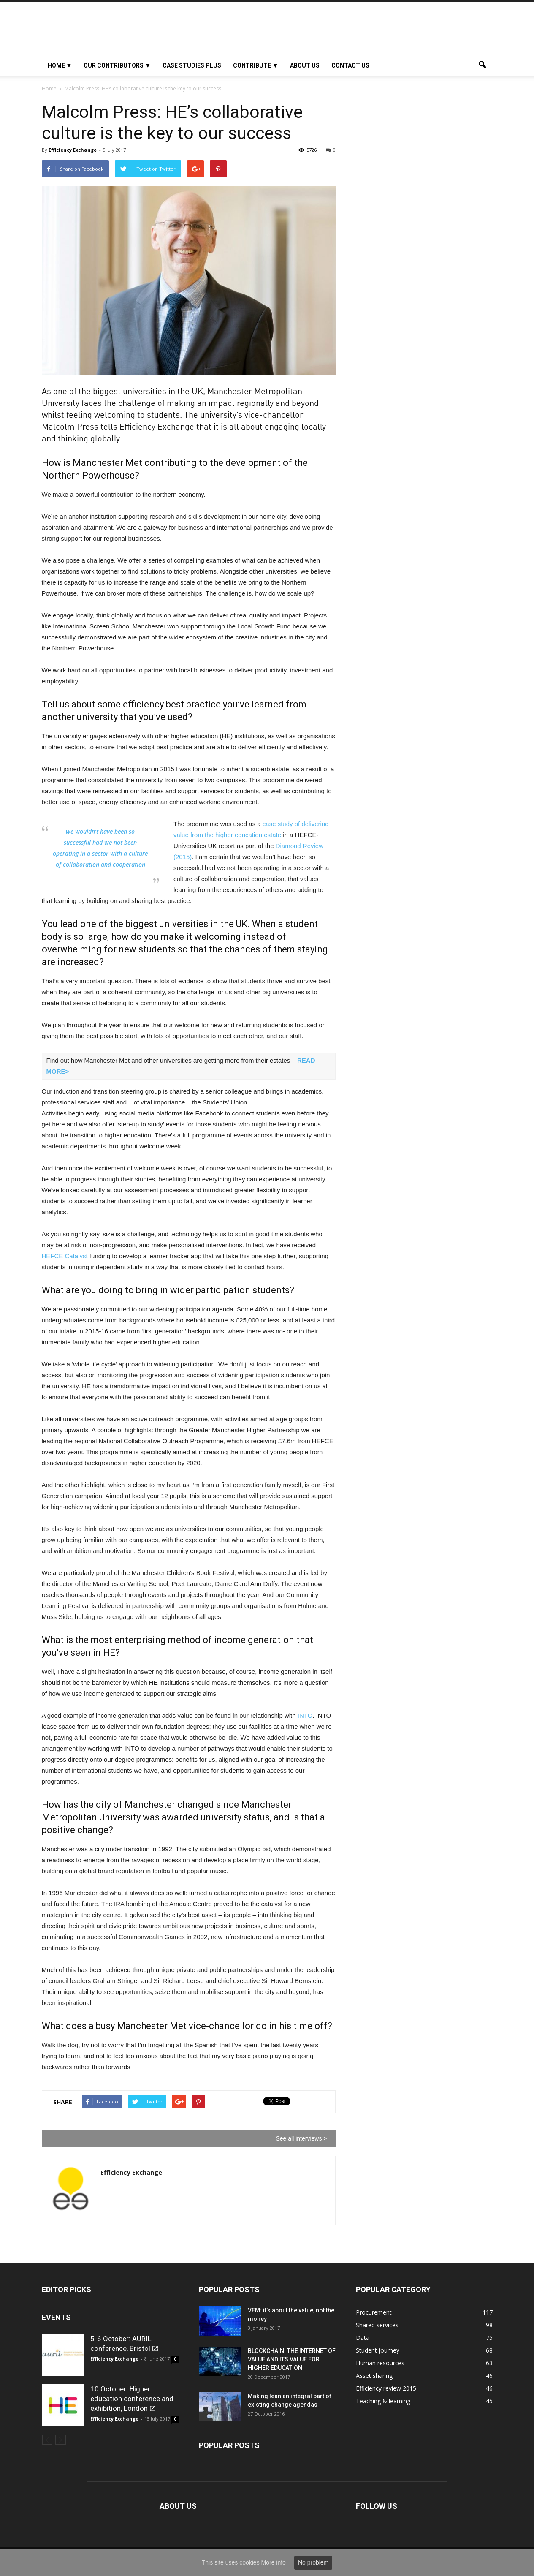 This screenshot has height=2576, width=534. What do you see at coordinates (305, 1715) in the screenshot?
I see `INTO` at bounding box center [305, 1715].